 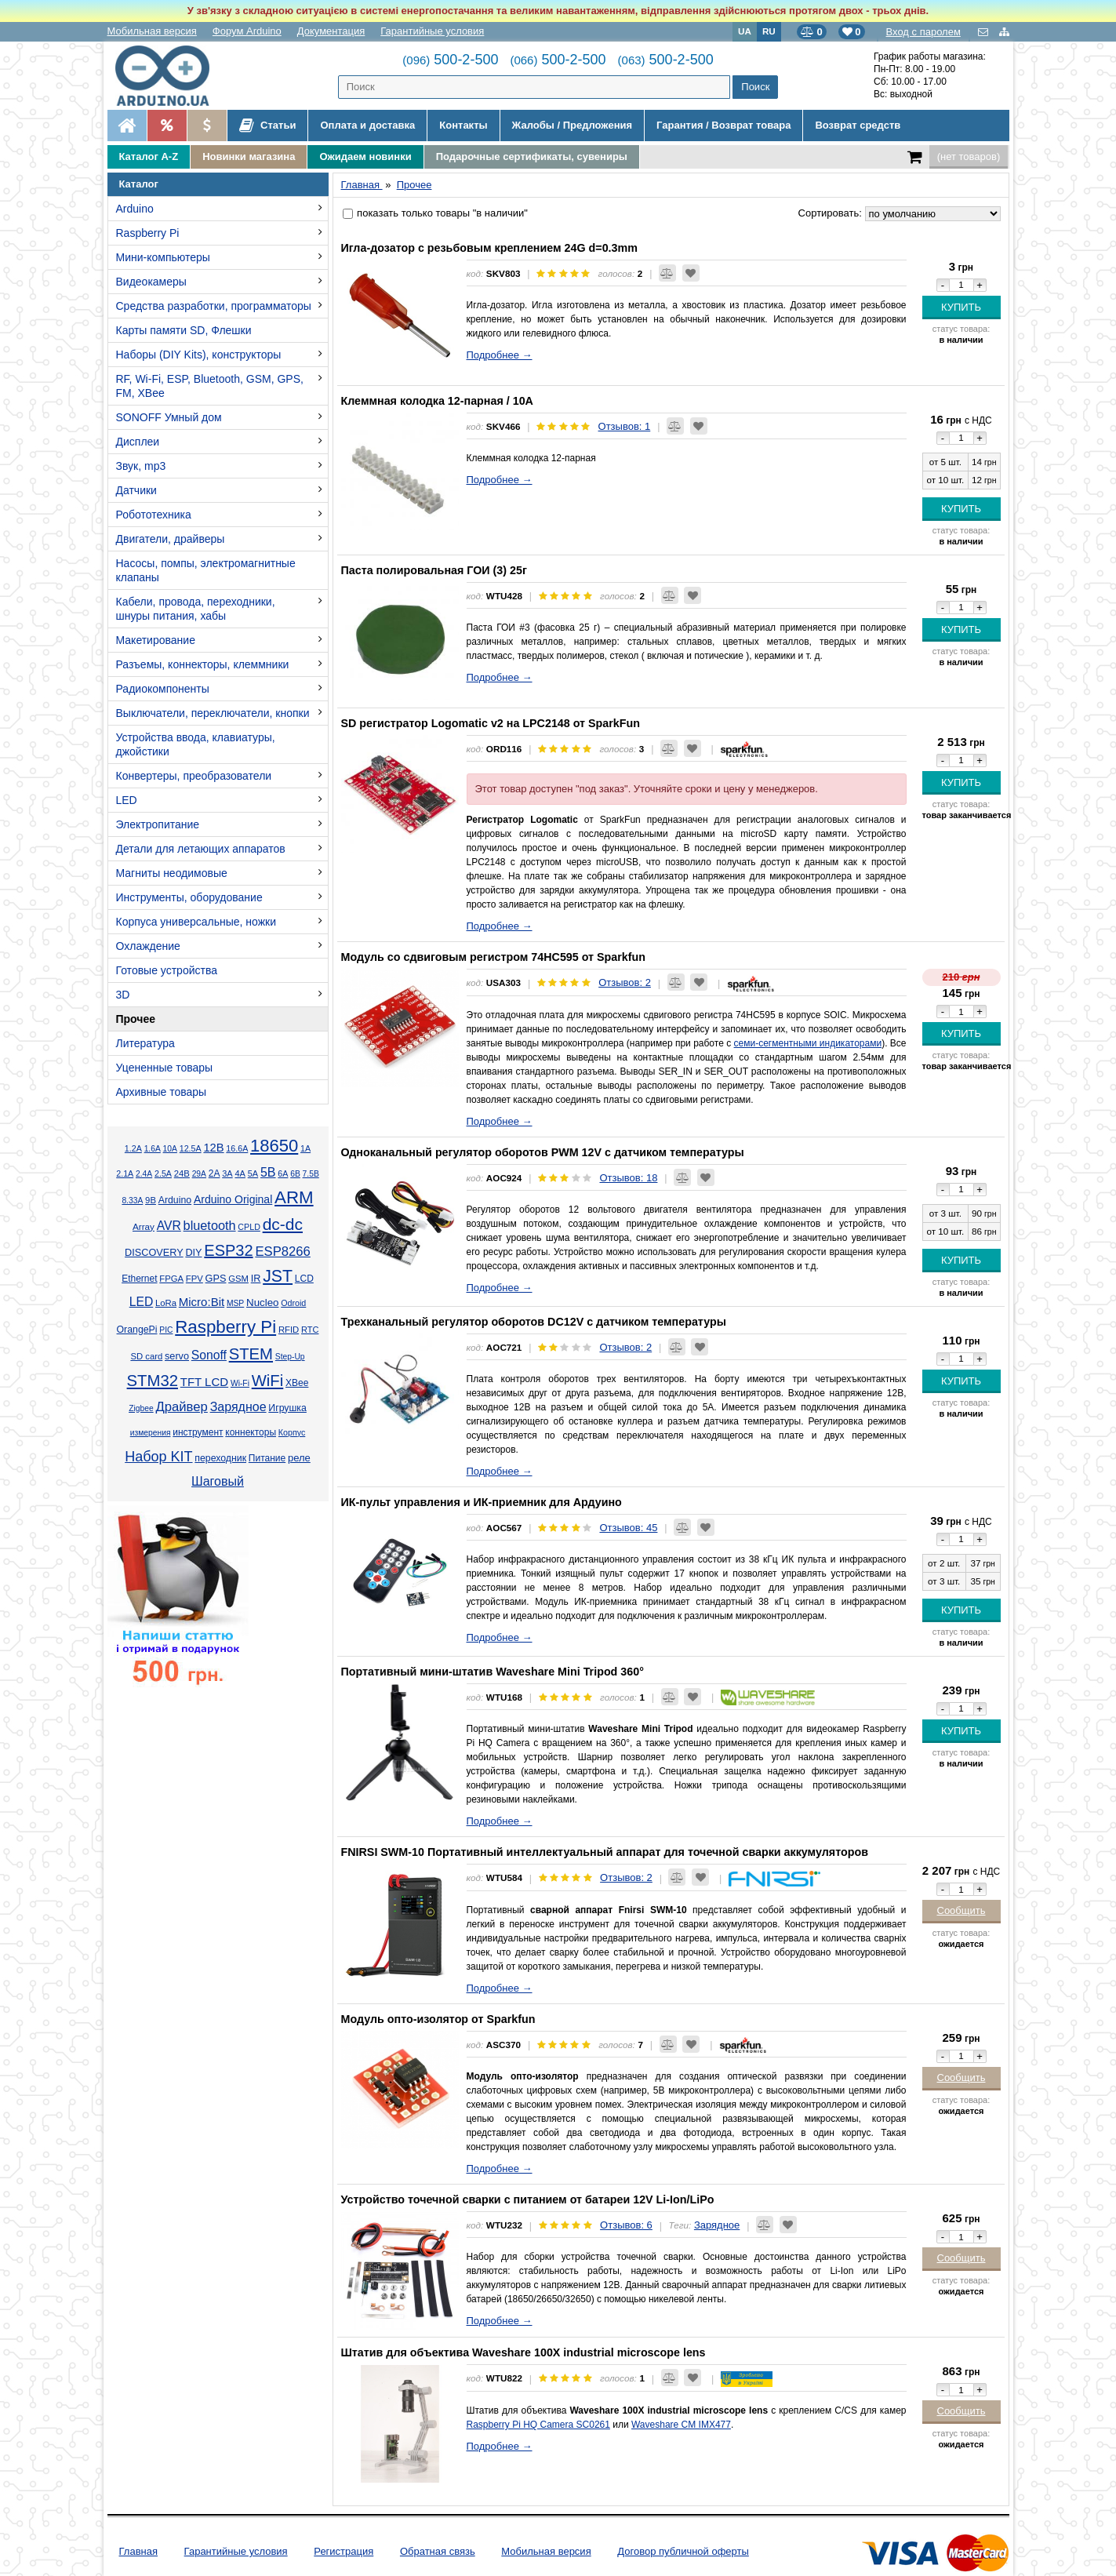 I want to click on 16.6А, so click(x=237, y=1148).